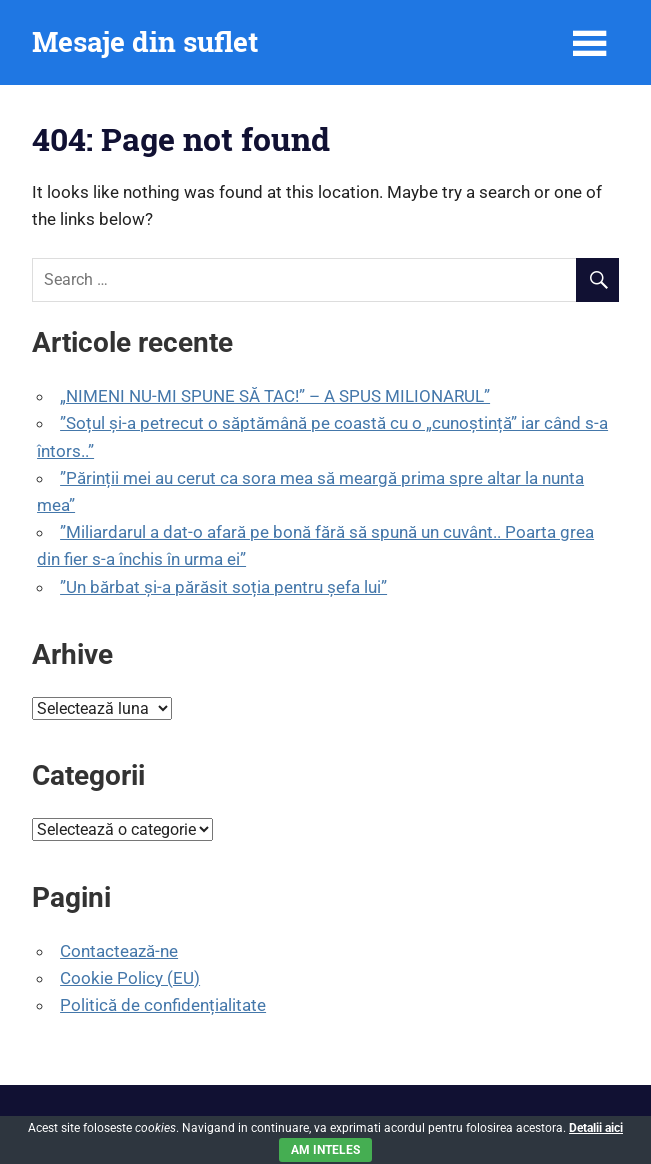 The height and width of the screenshot is (1164, 651). I want to click on Mesaje din suflet, so click(145, 41).